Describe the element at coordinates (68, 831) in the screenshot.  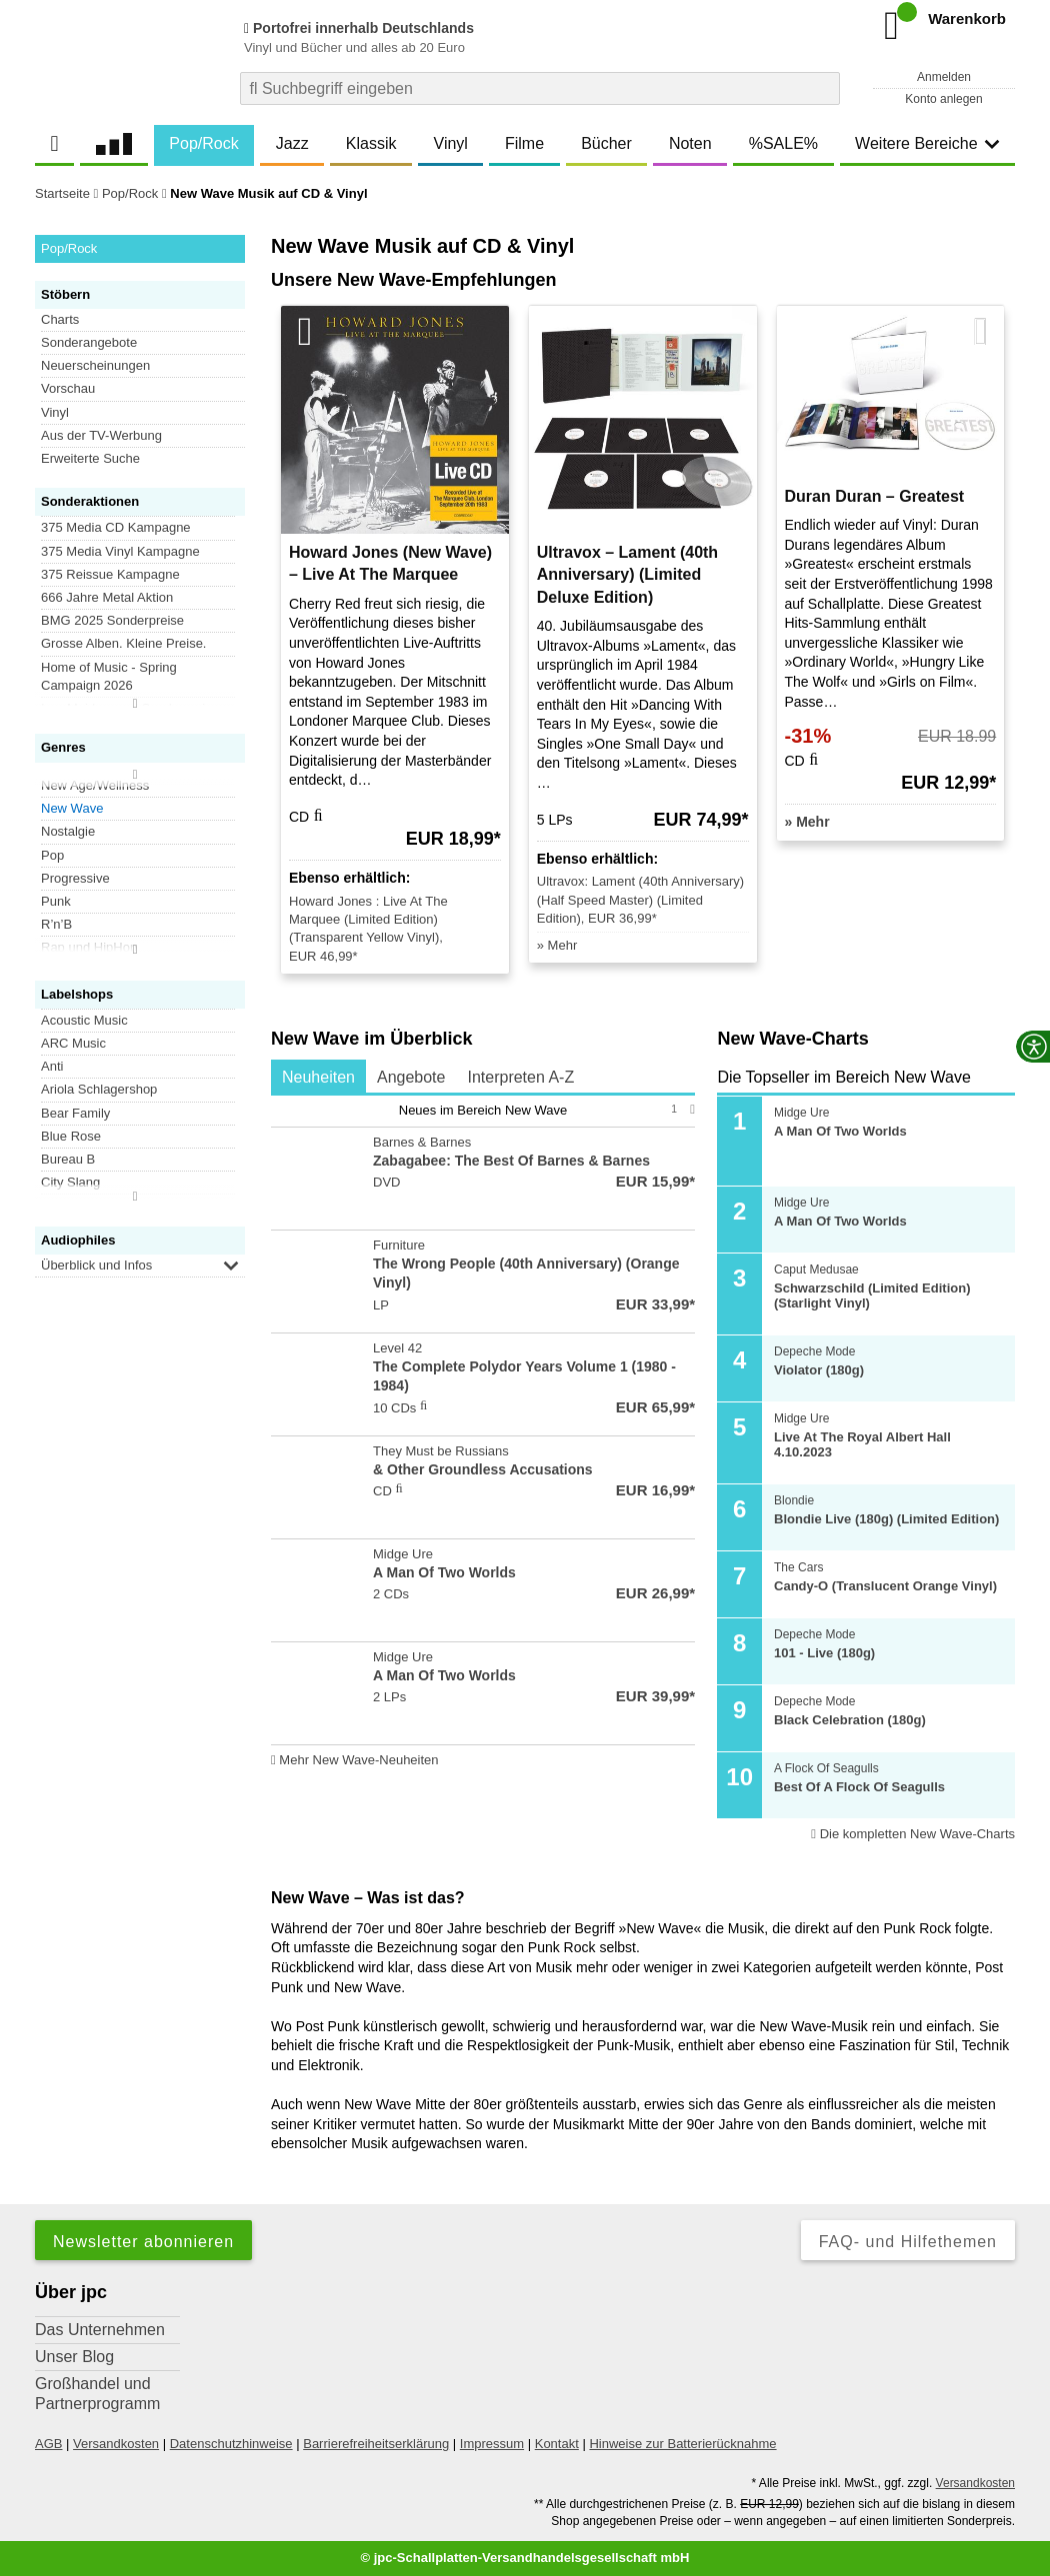
I see `Nostalgie` at that location.